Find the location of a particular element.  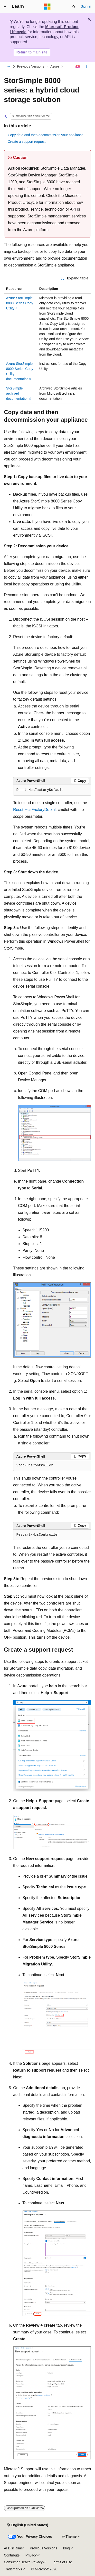

Blog is located at coordinates (66, 2548).